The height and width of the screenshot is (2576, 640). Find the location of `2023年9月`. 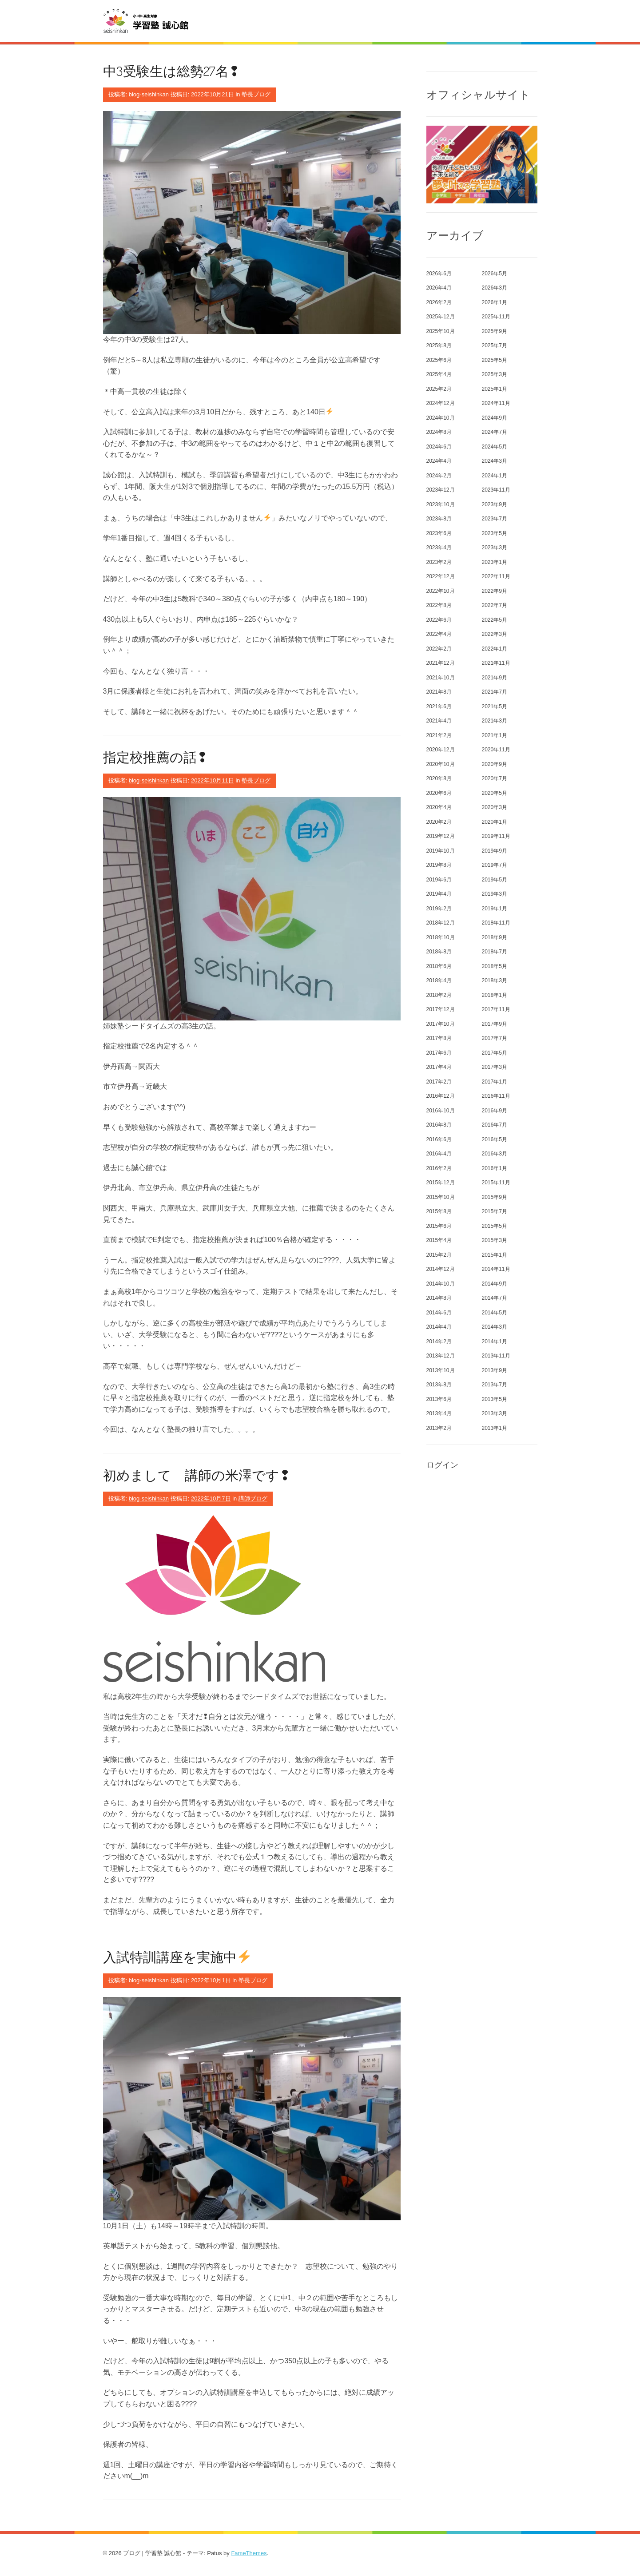

2023年9月 is located at coordinates (494, 504).